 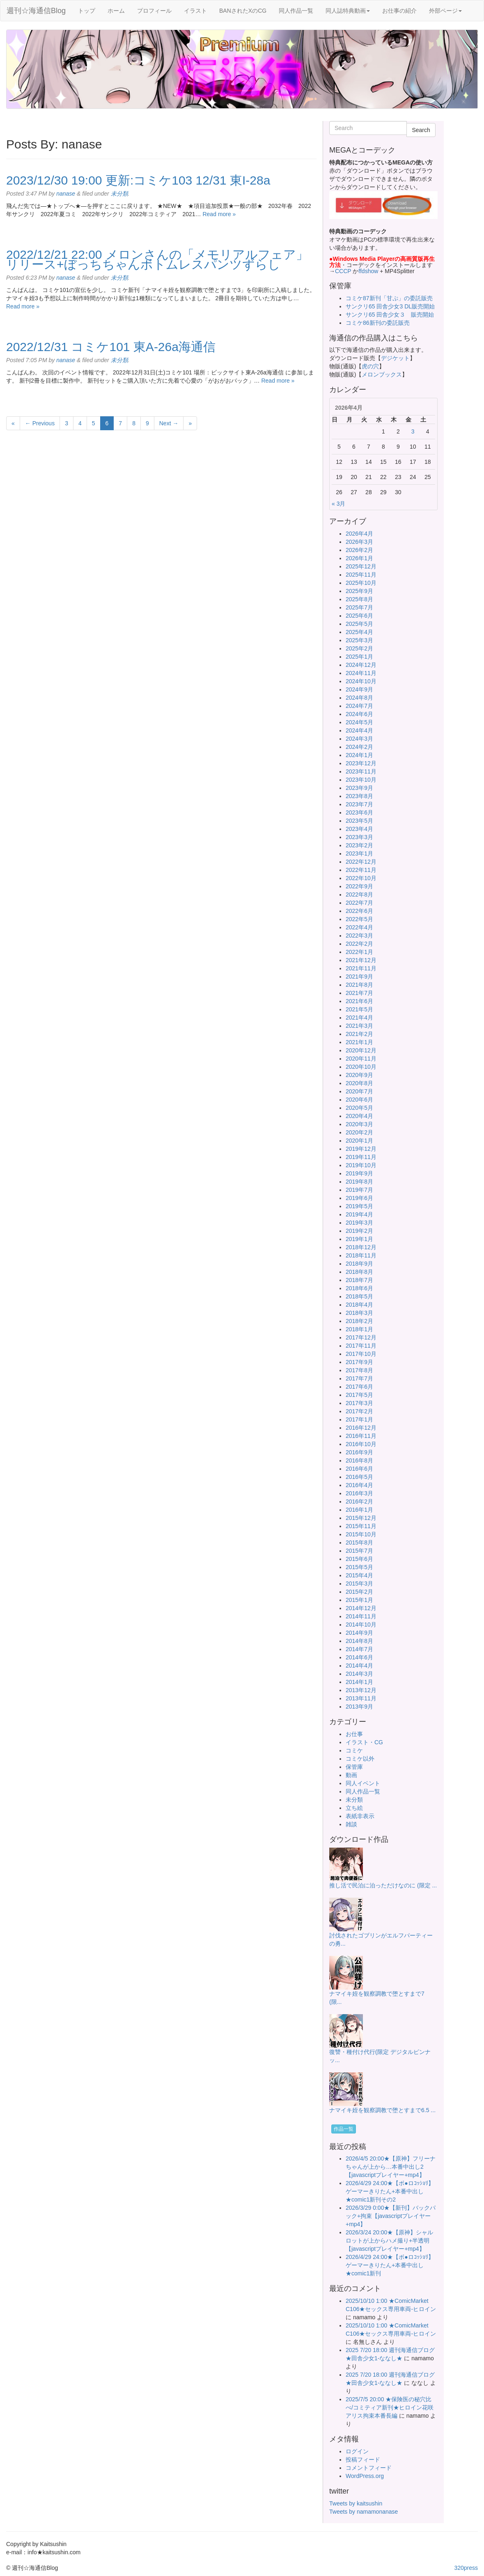 What do you see at coordinates (359, 615) in the screenshot?
I see `2025年6月` at bounding box center [359, 615].